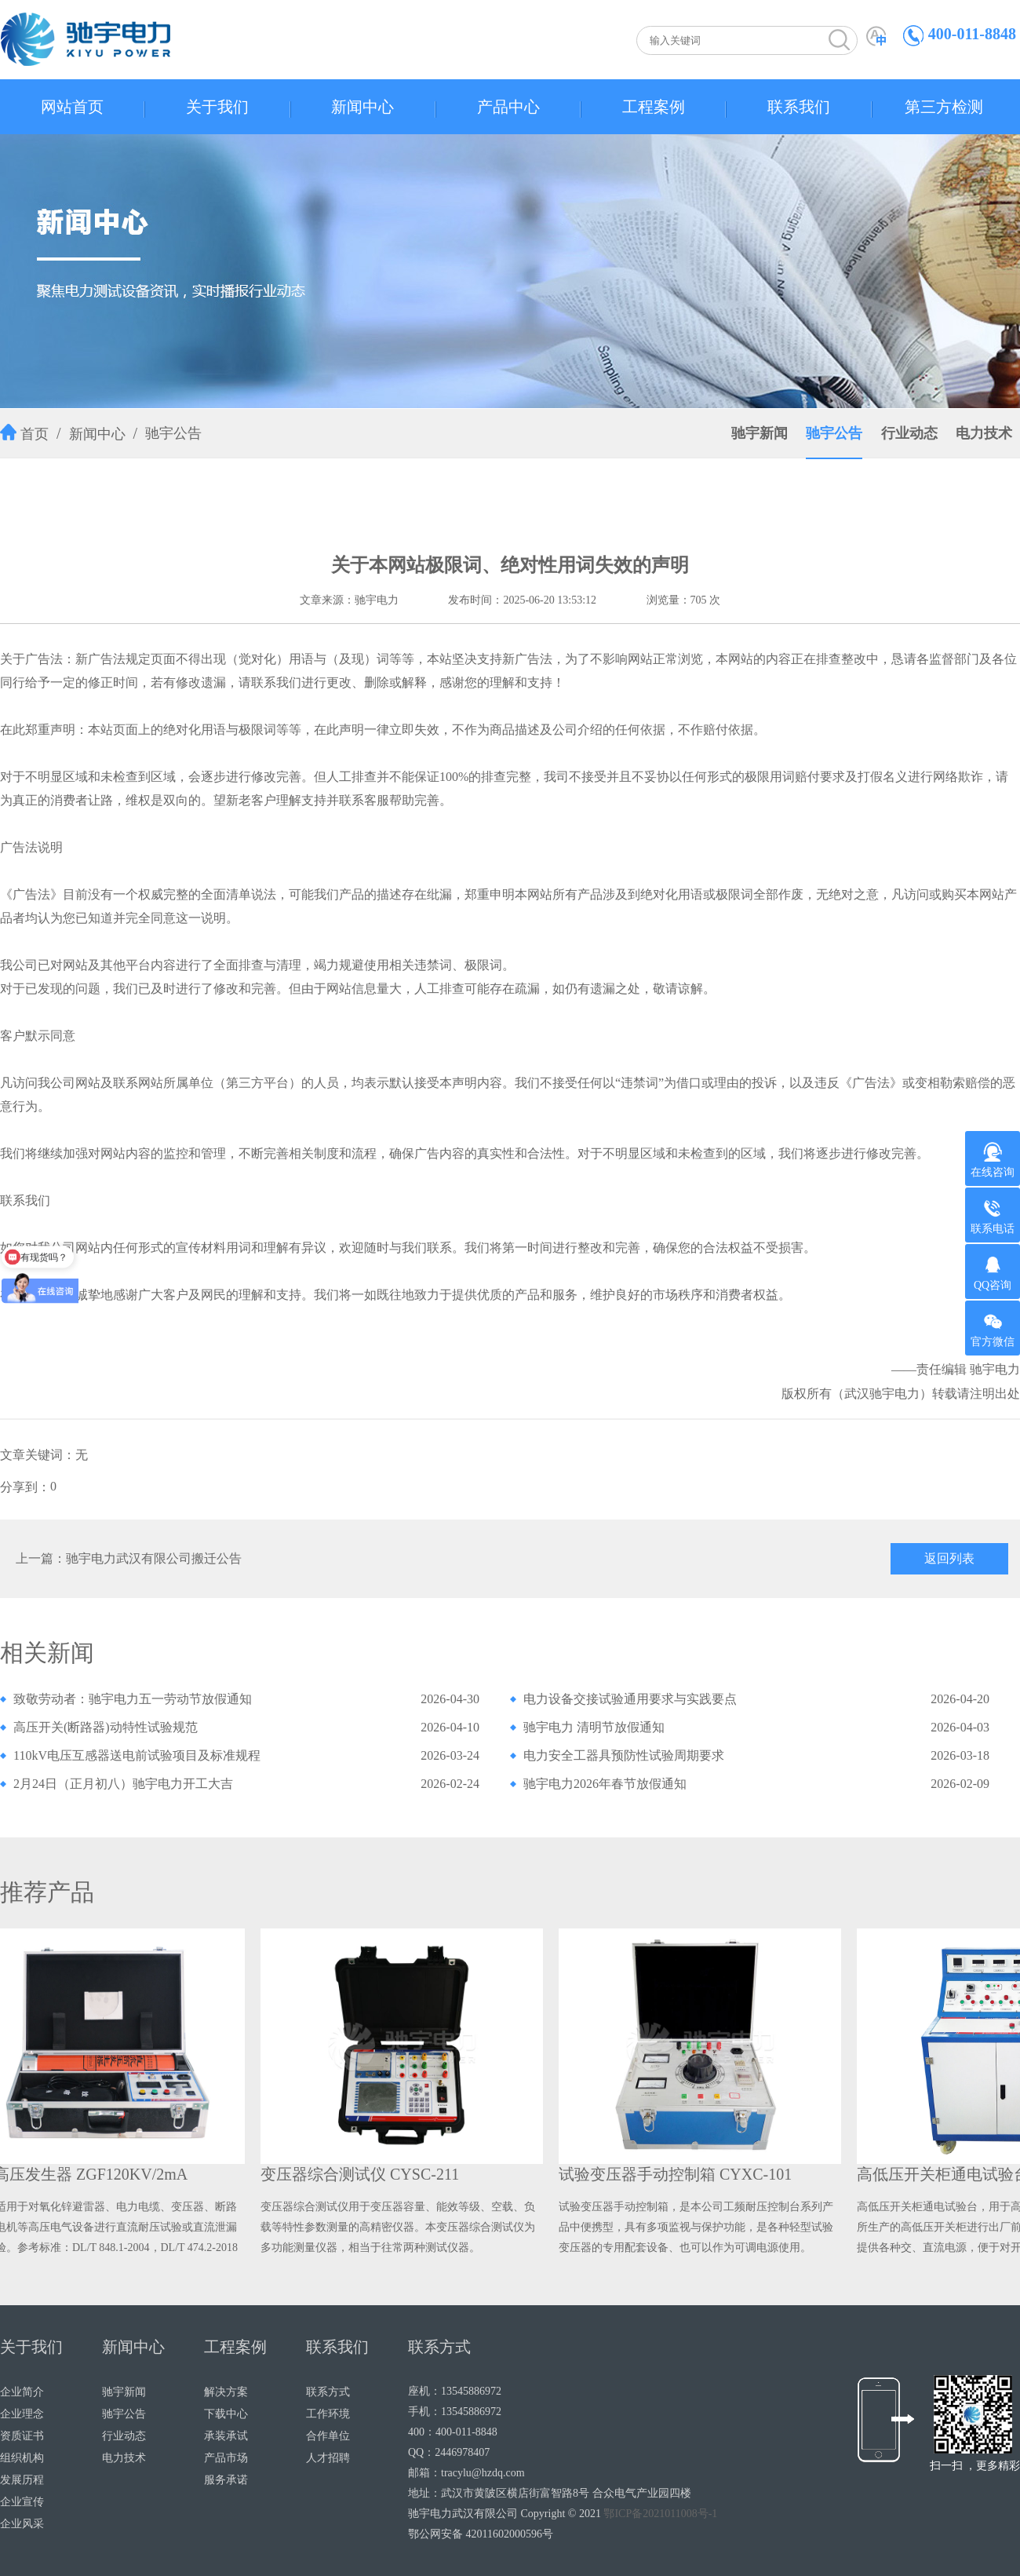 The image size is (1020, 2576). What do you see at coordinates (226, 2458) in the screenshot?
I see `产品市场` at bounding box center [226, 2458].